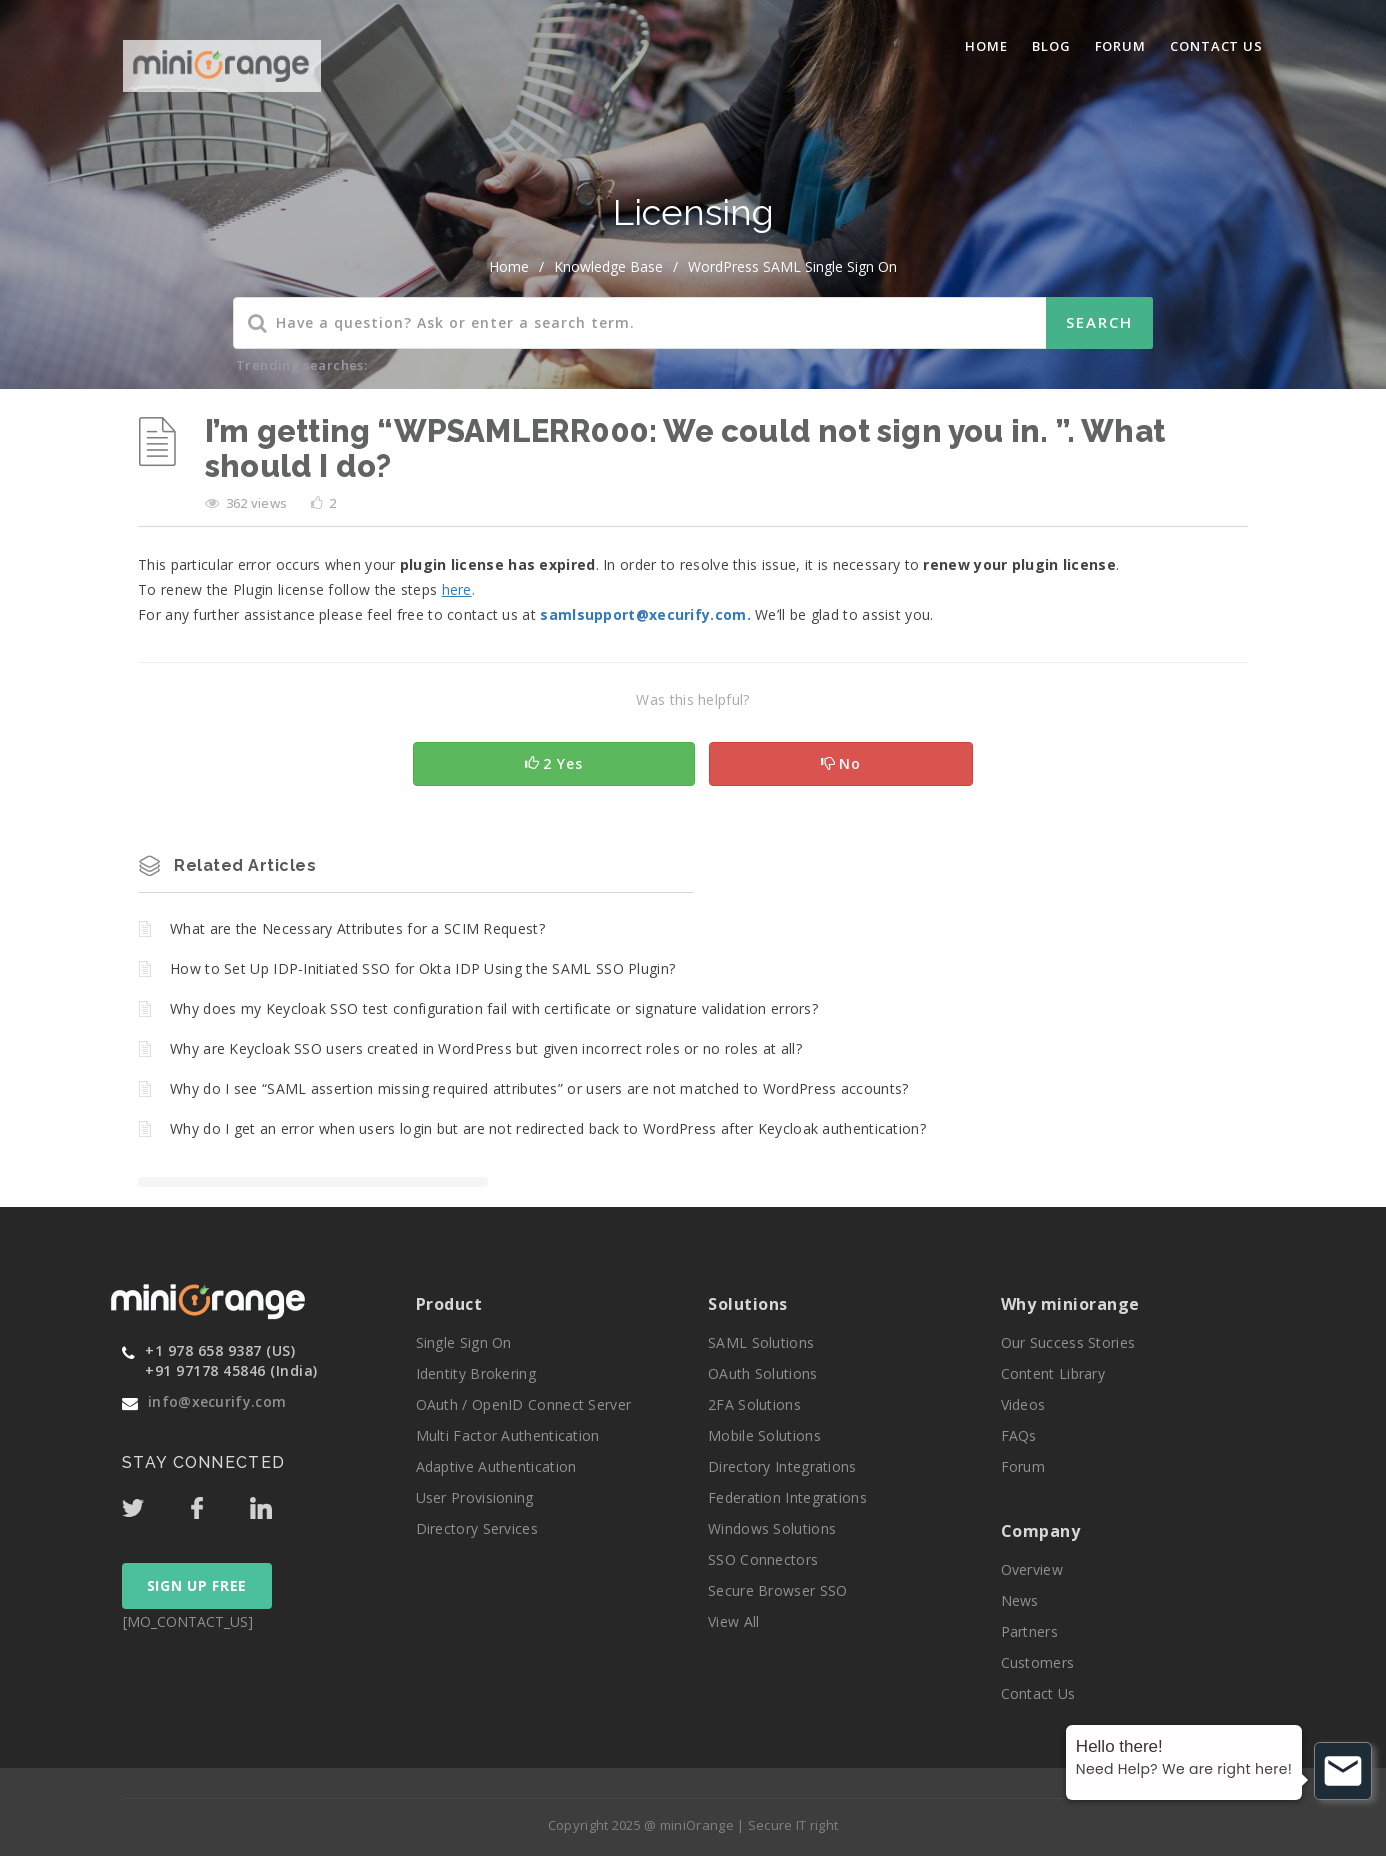  What do you see at coordinates (1029, 1631) in the screenshot?
I see `Partners` at bounding box center [1029, 1631].